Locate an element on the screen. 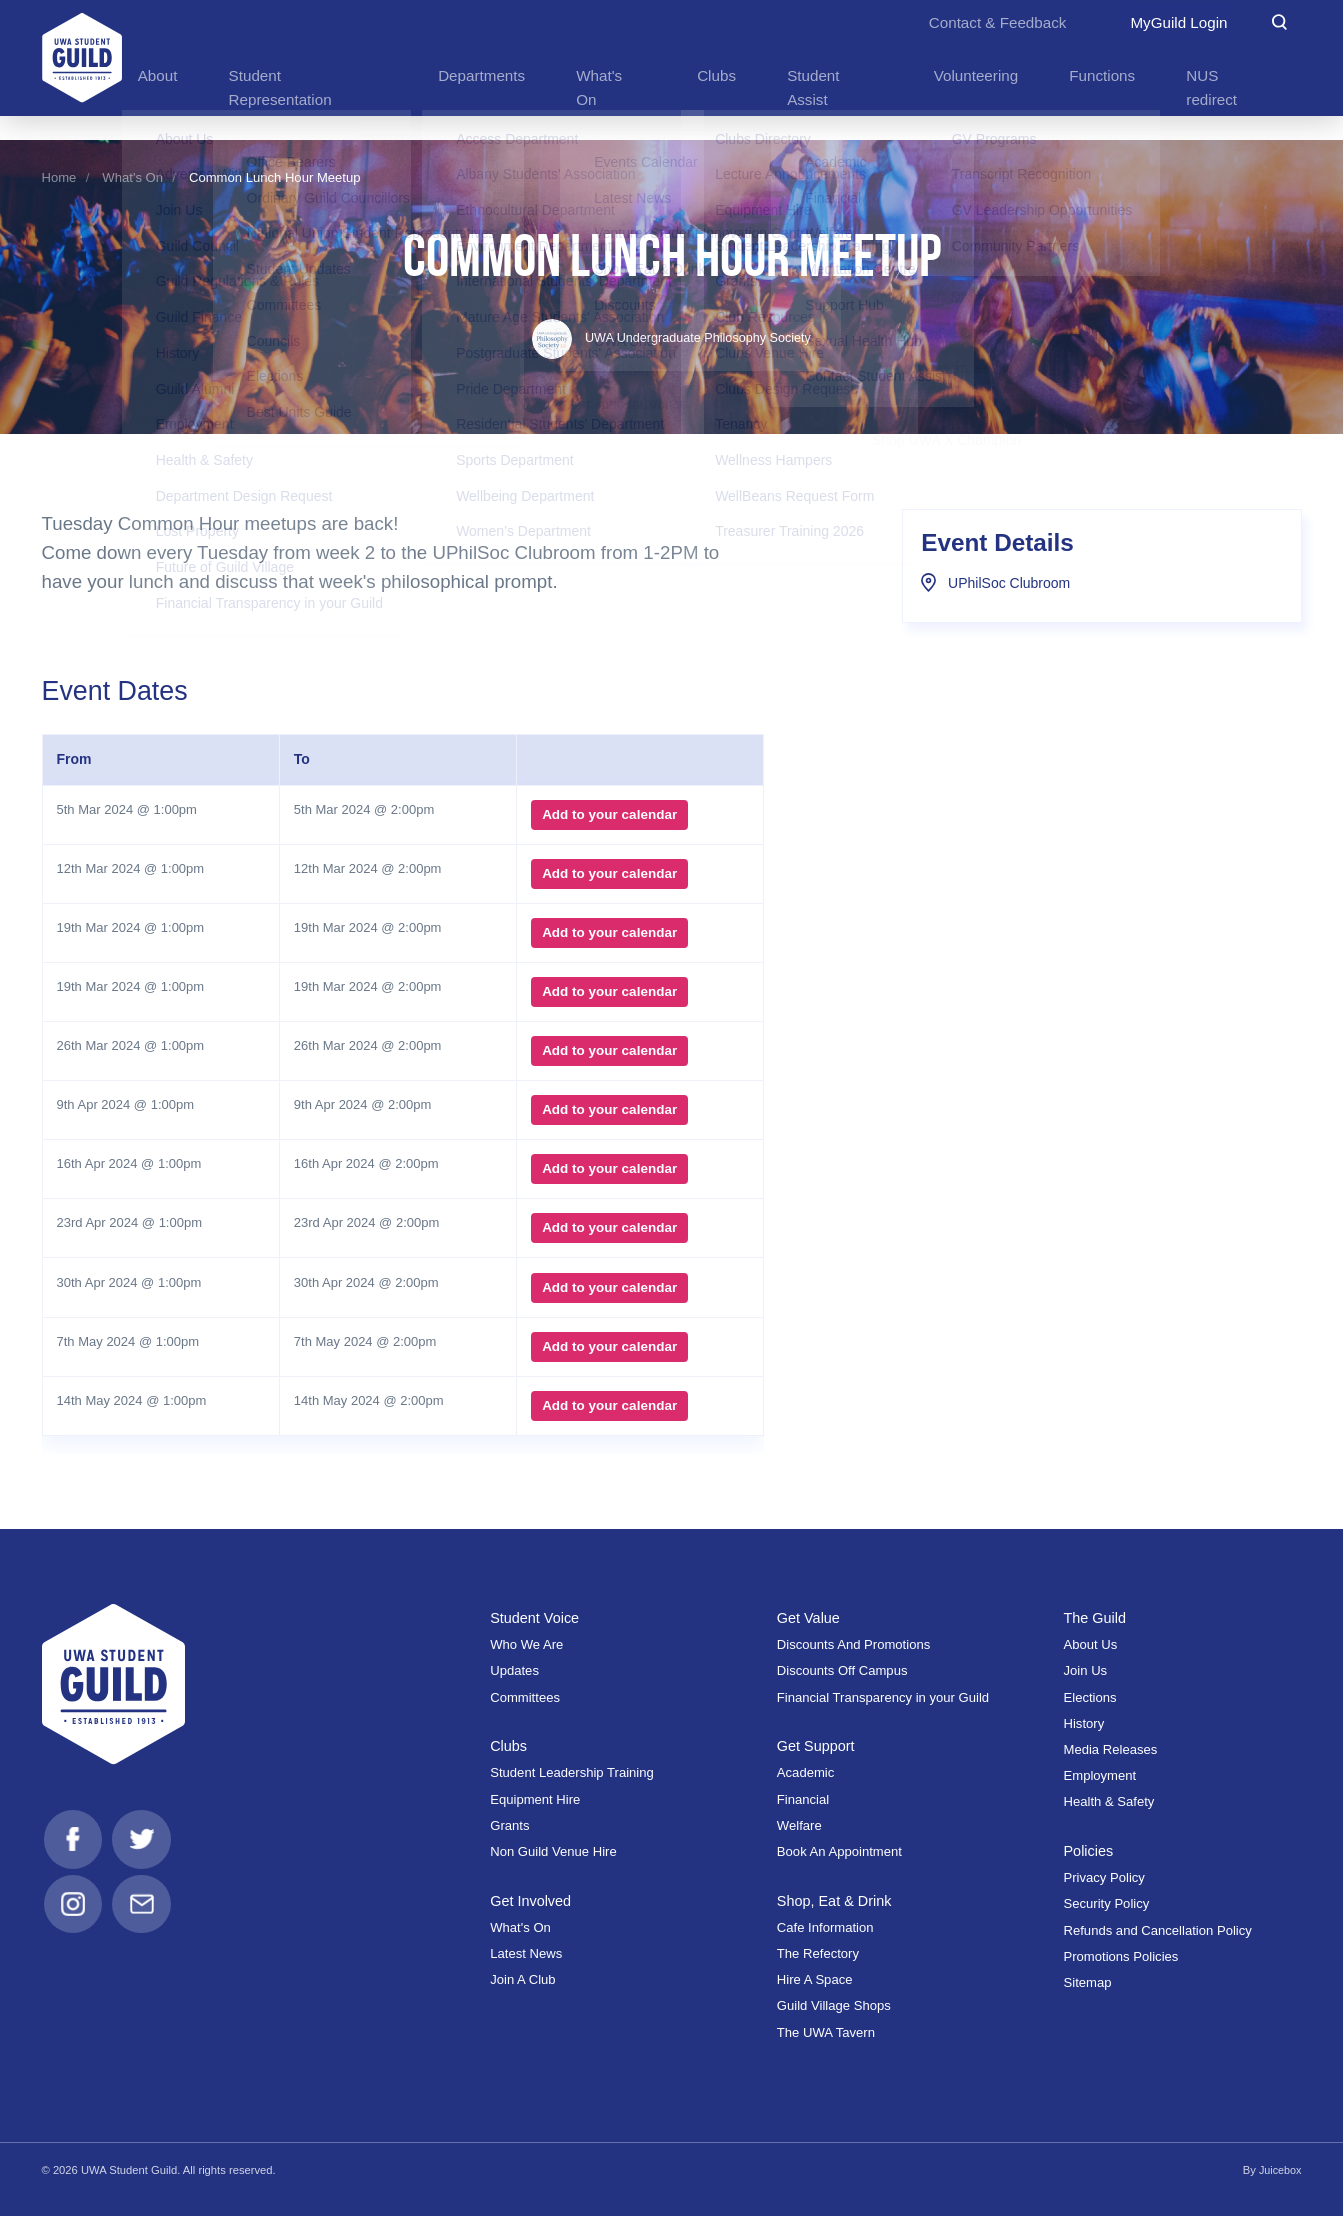 The width and height of the screenshot is (1343, 2216). Discounts And Promotions is located at coordinates (853, 1644).